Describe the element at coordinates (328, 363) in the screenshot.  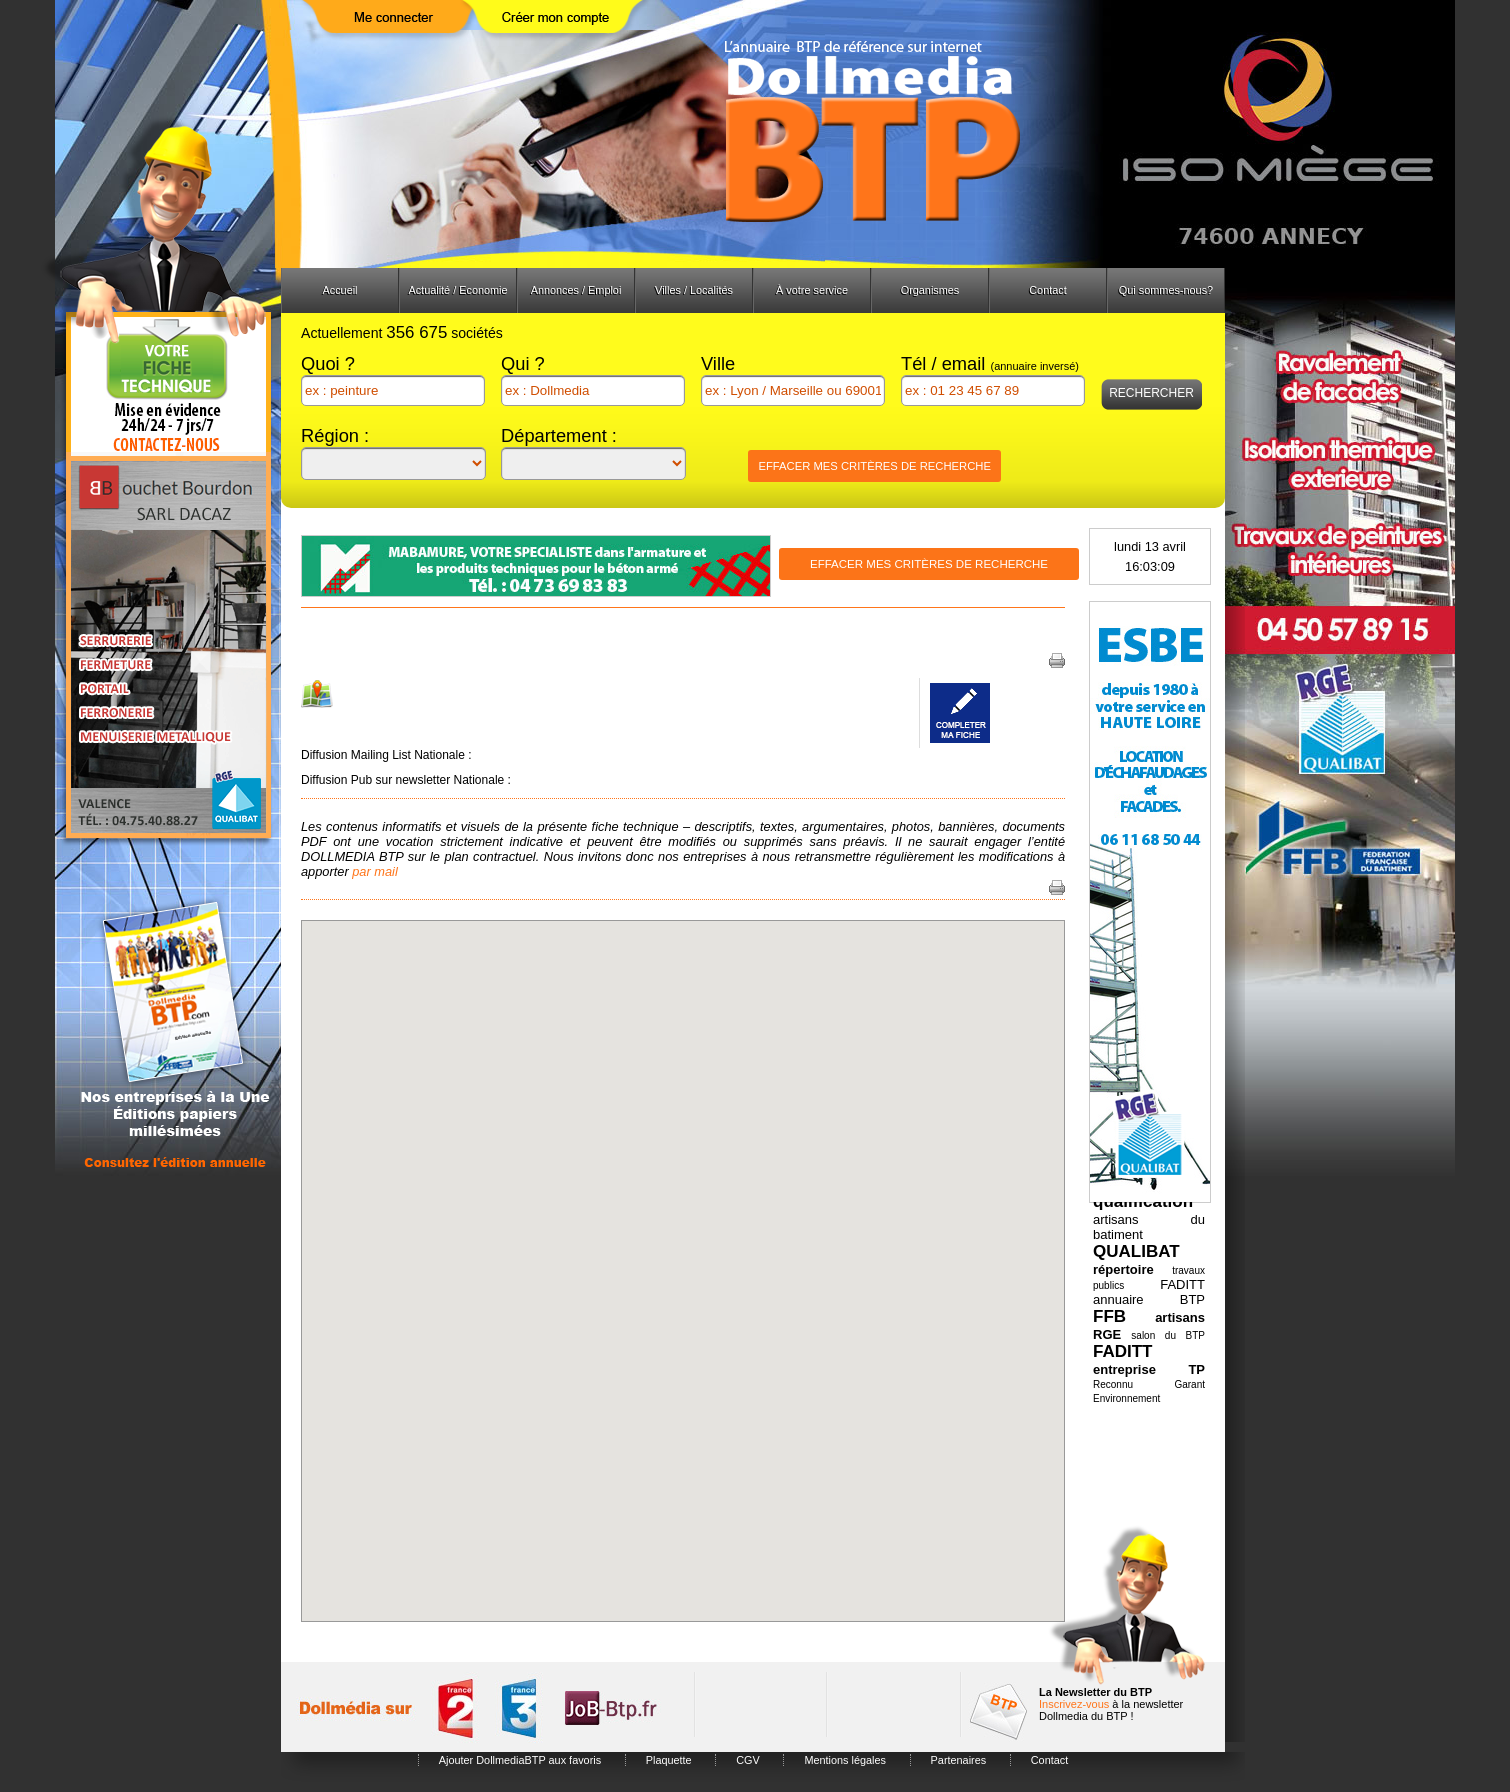
I see `Quoi ?` at that location.